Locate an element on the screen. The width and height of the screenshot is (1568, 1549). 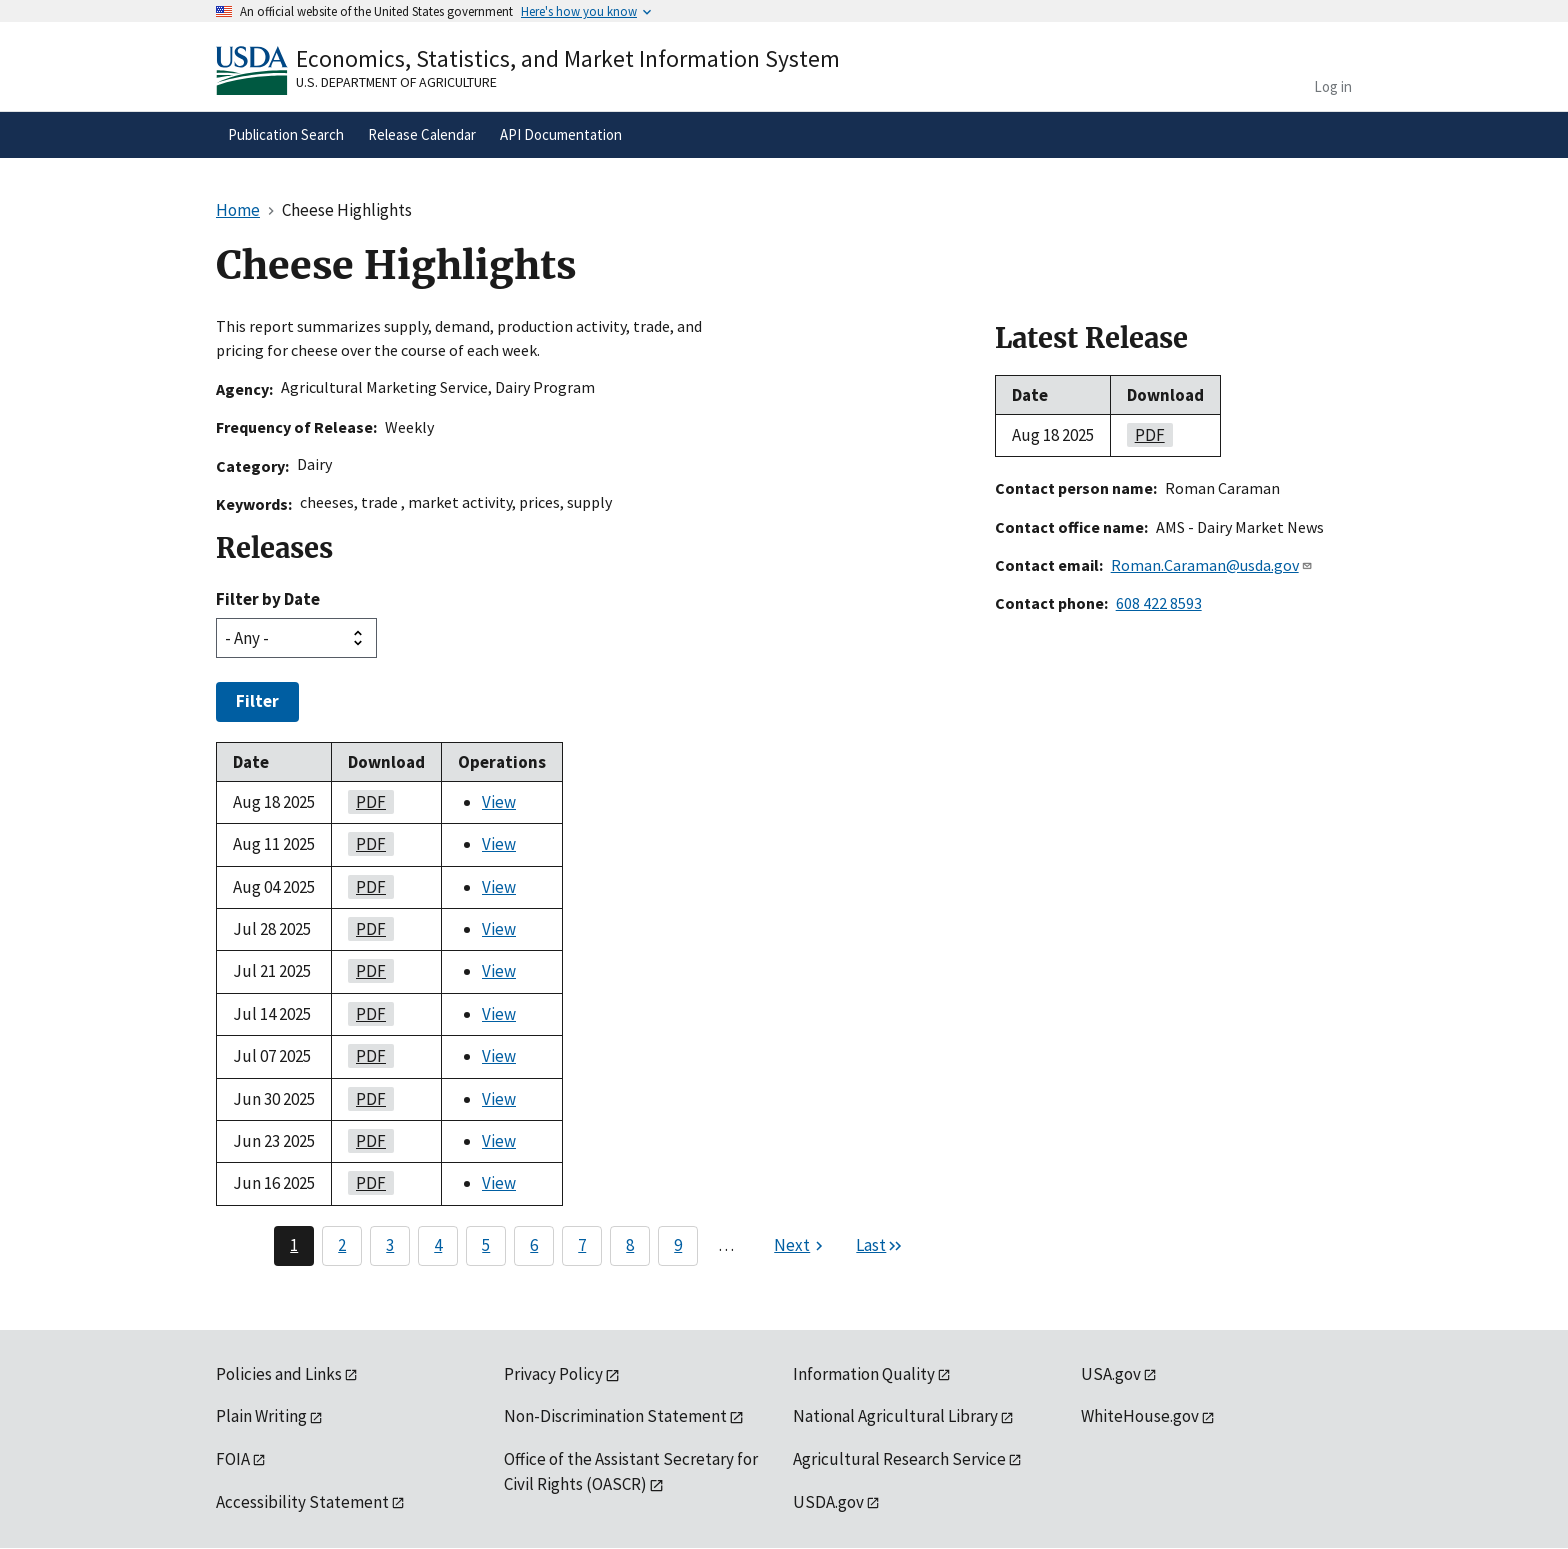
Policies and Links is located at coordinates (279, 1374).